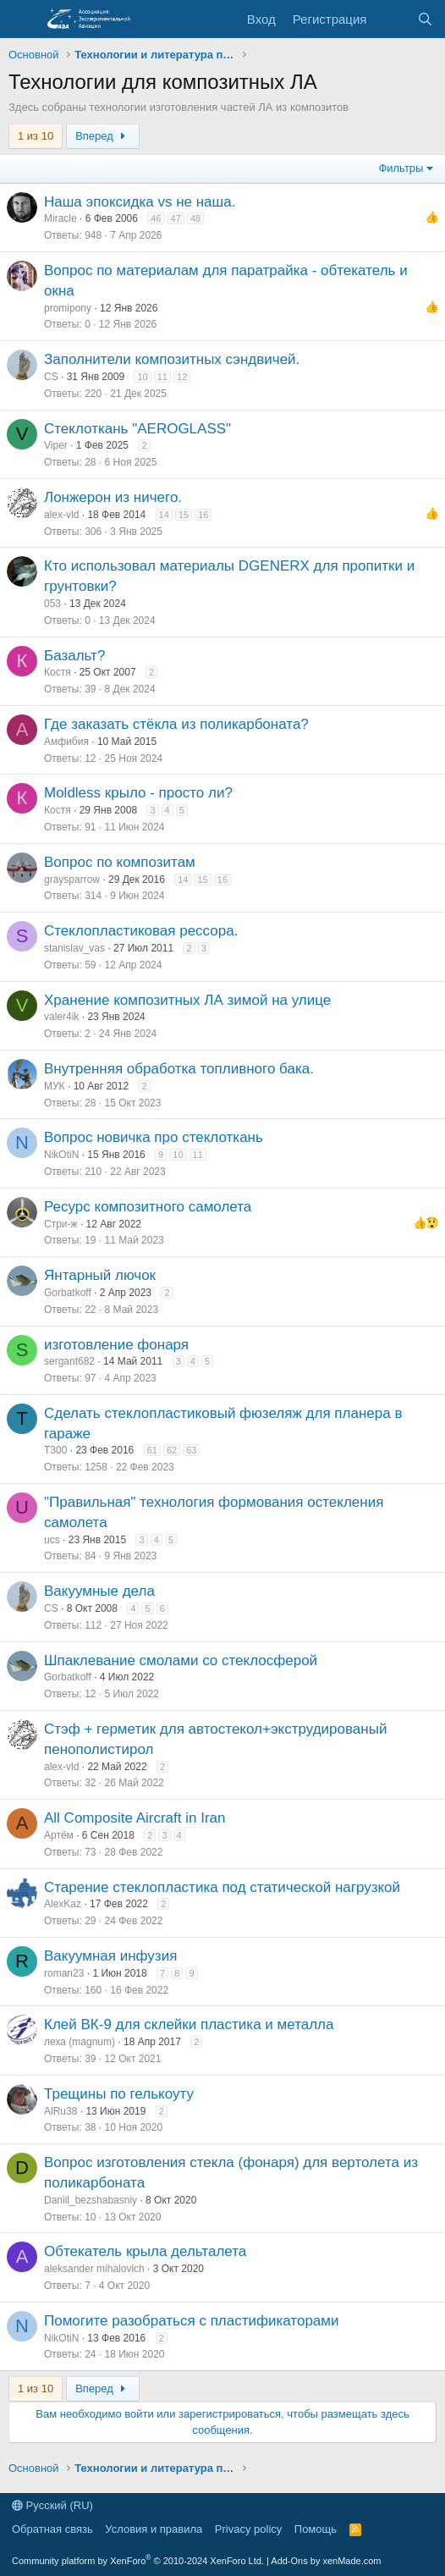 The height and width of the screenshot is (2576, 445). What do you see at coordinates (72, 879) in the screenshot?
I see `graysparrow` at bounding box center [72, 879].